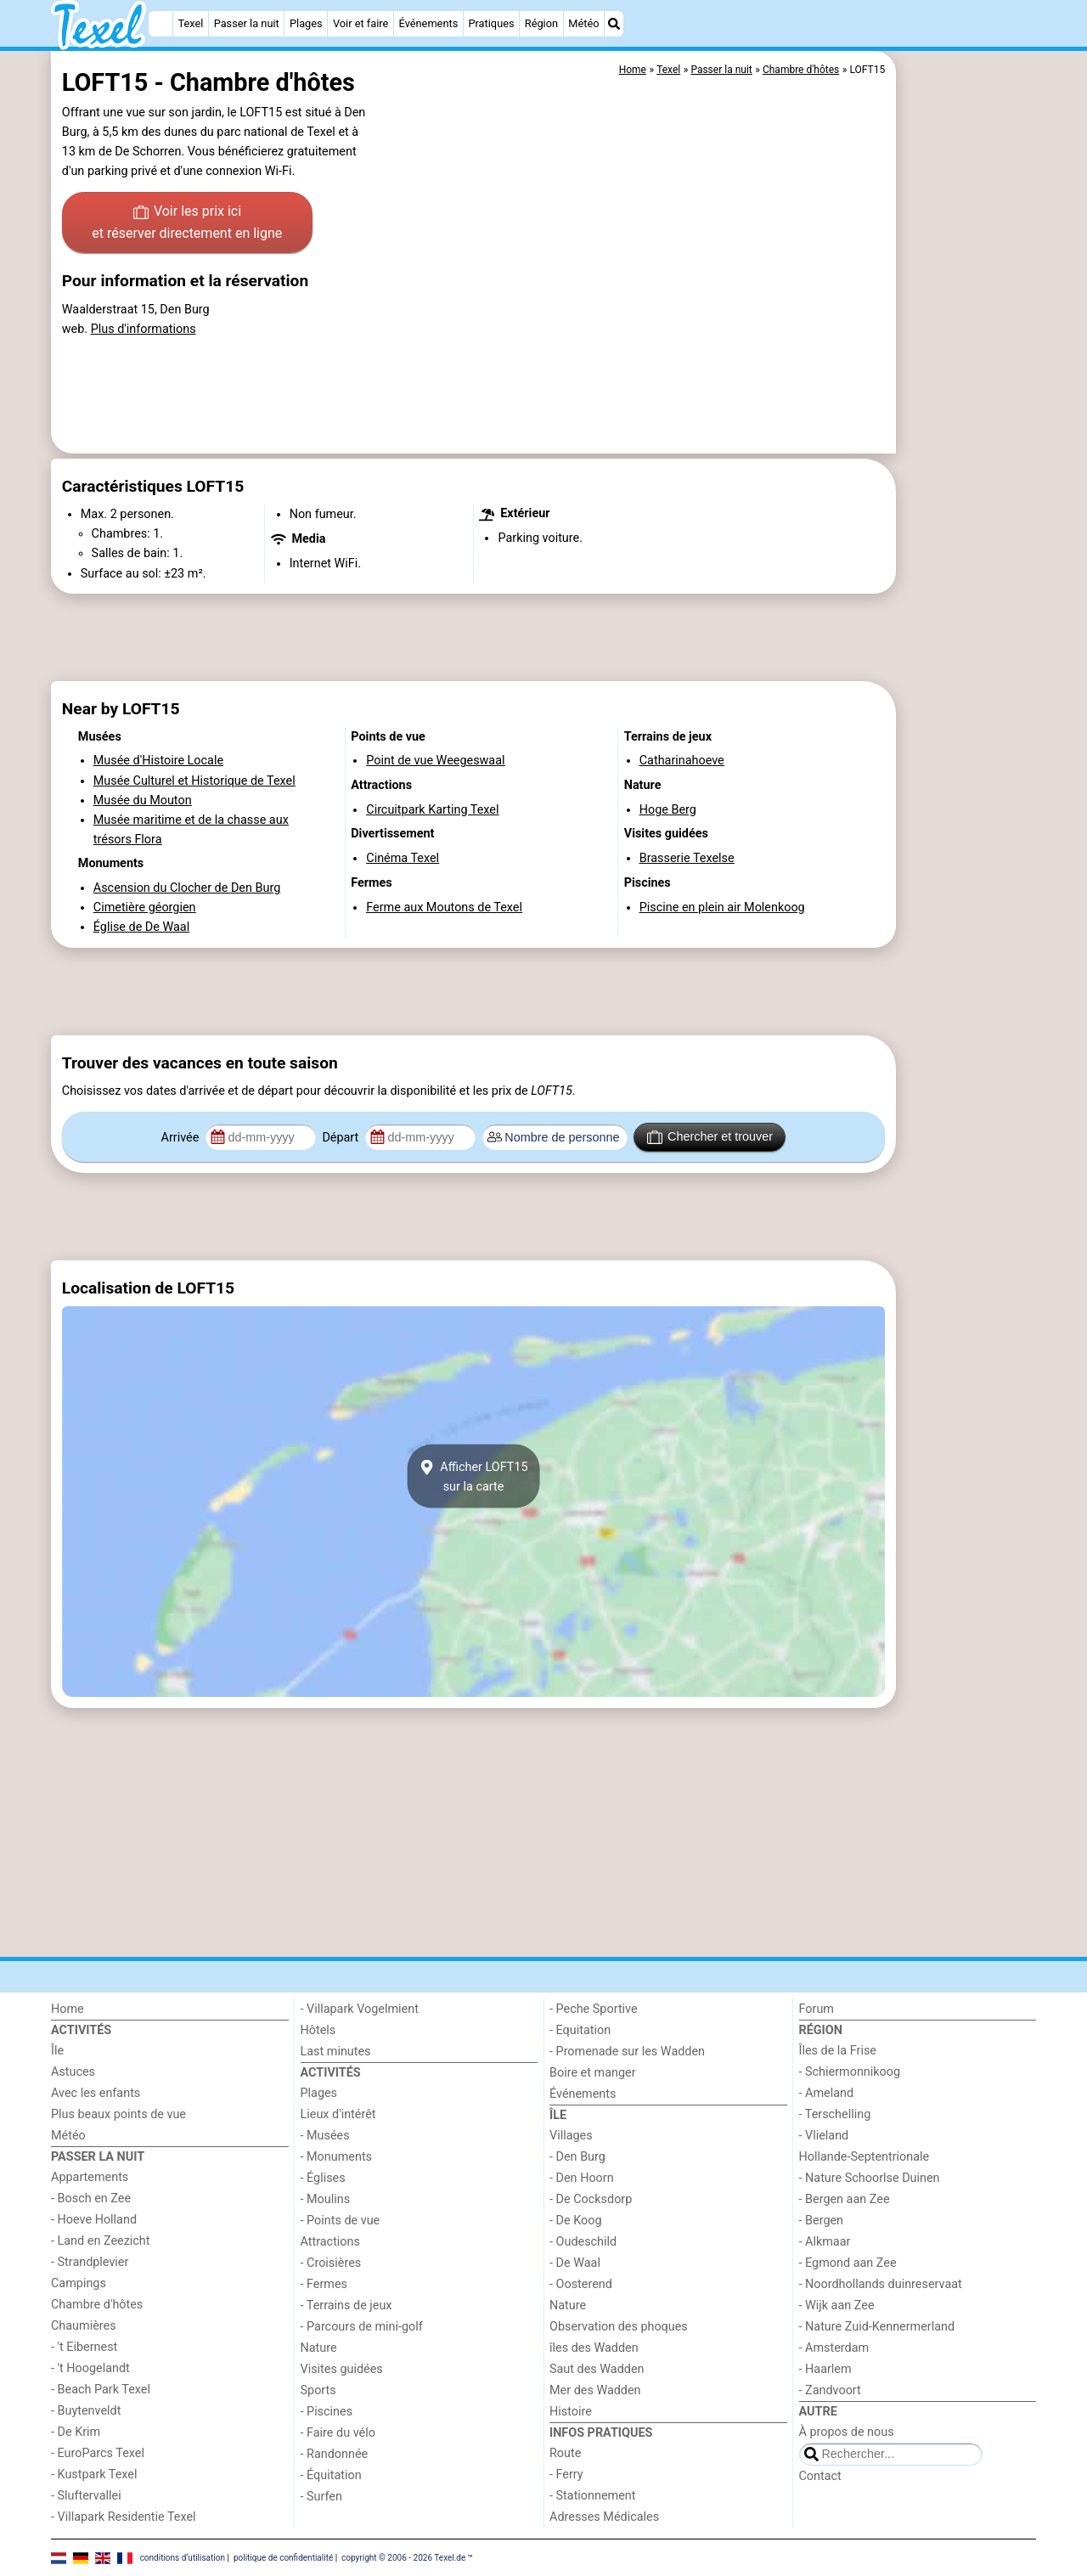 This screenshot has width=1087, height=2576. What do you see at coordinates (580, 2284) in the screenshot?
I see `- Oosterend` at bounding box center [580, 2284].